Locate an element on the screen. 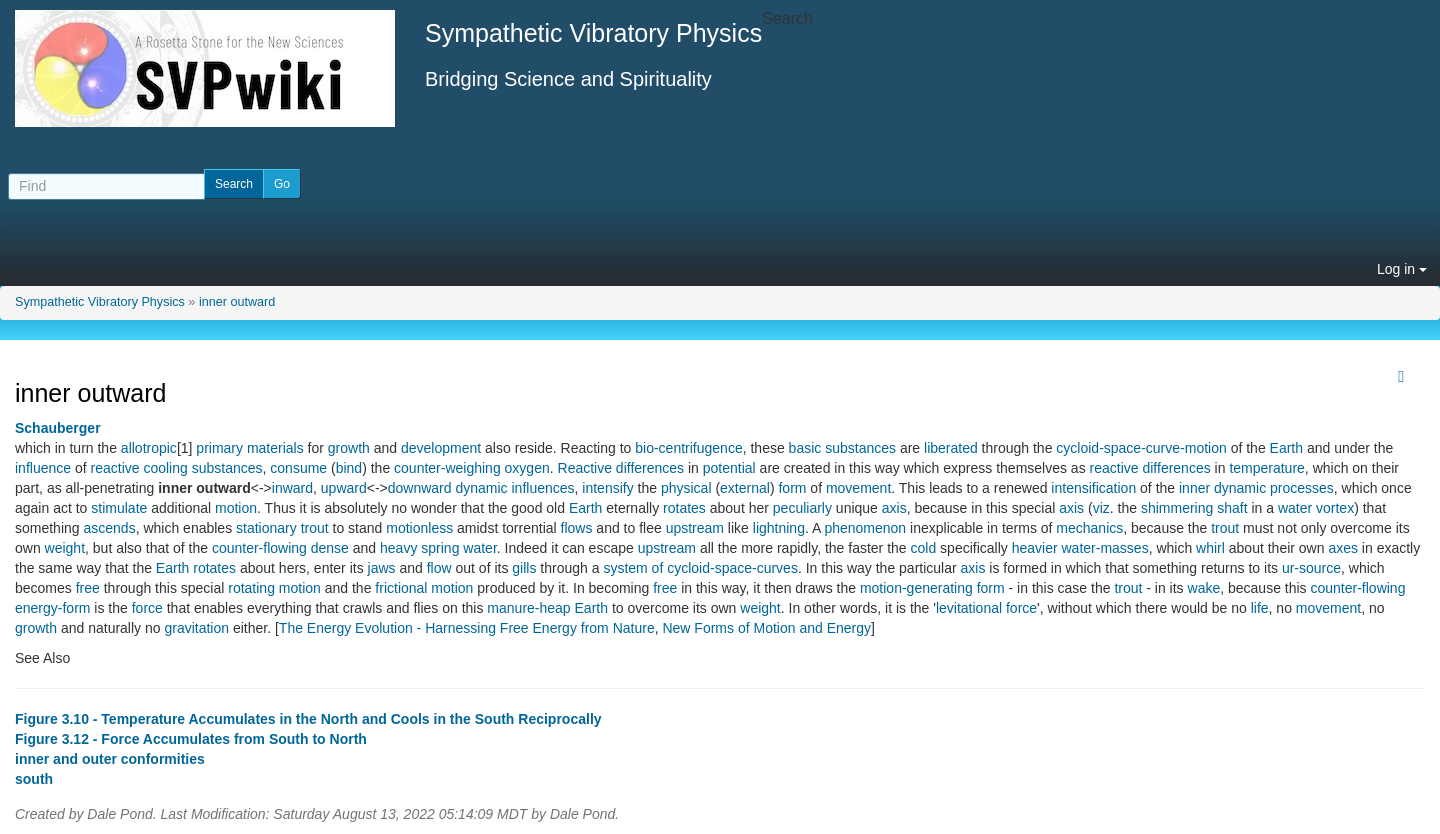 The height and width of the screenshot is (834, 1440). movement is located at coordinates (858, 488).